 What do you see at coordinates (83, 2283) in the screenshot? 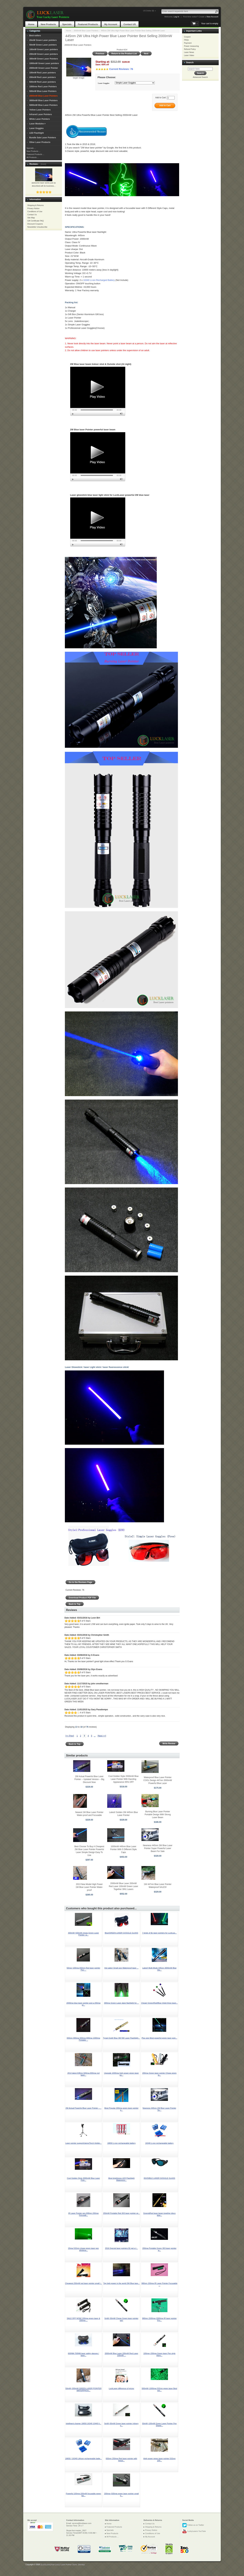
I see `Cheapest 250mW red laser pointer small l...` at bounding box center [83, 2283].